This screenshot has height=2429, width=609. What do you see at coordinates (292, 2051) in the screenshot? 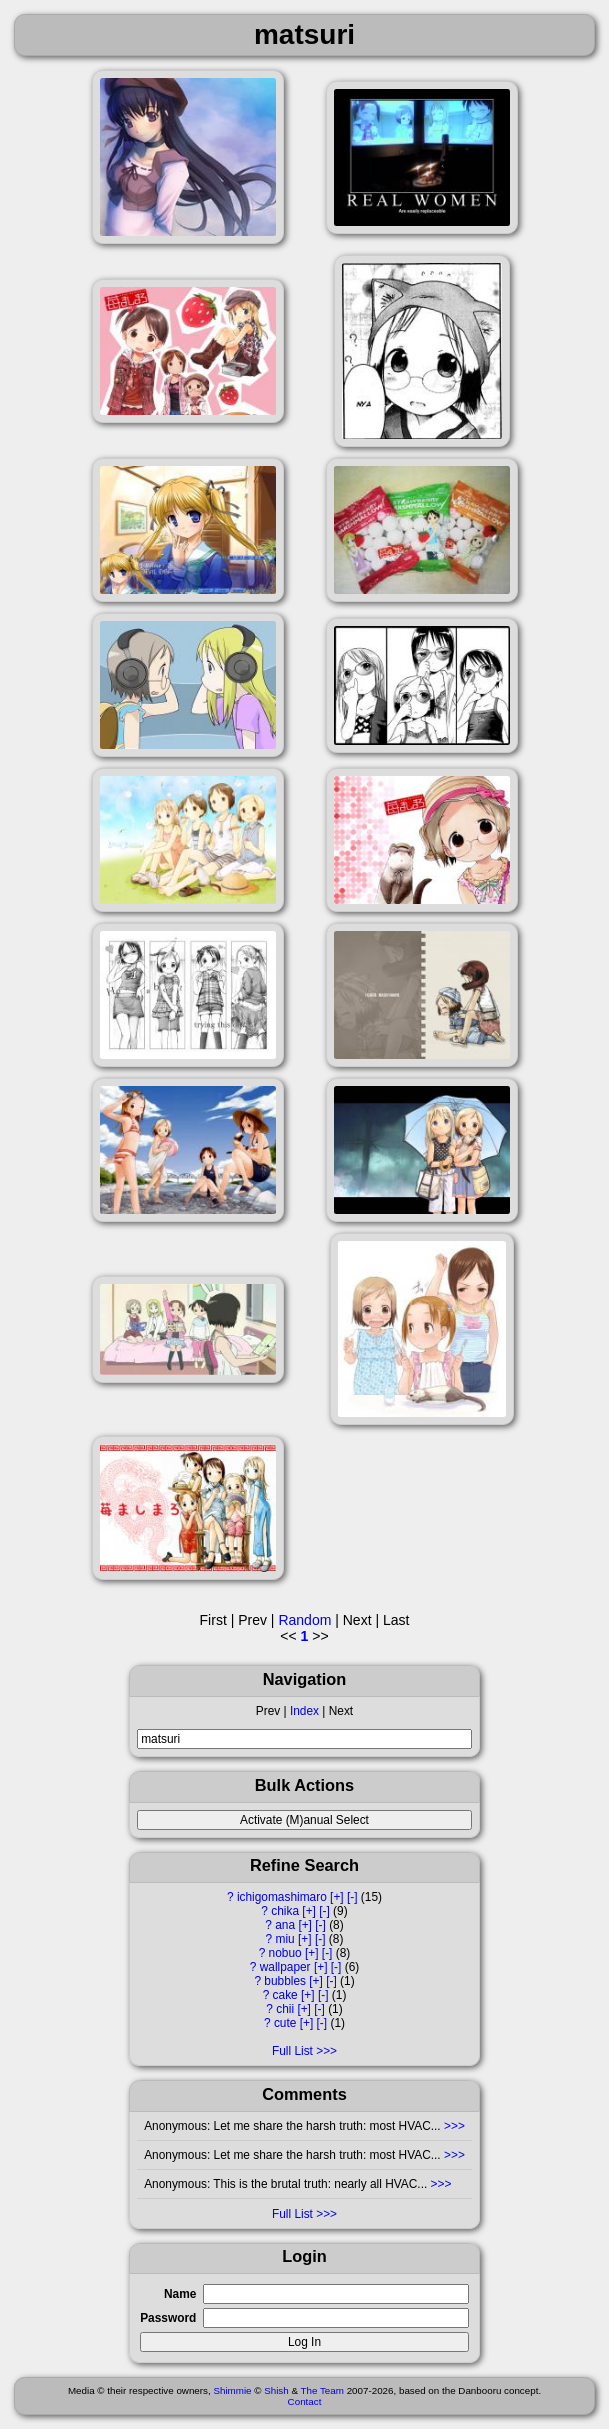
I see `Full List` at bounding box center [292, 2051].